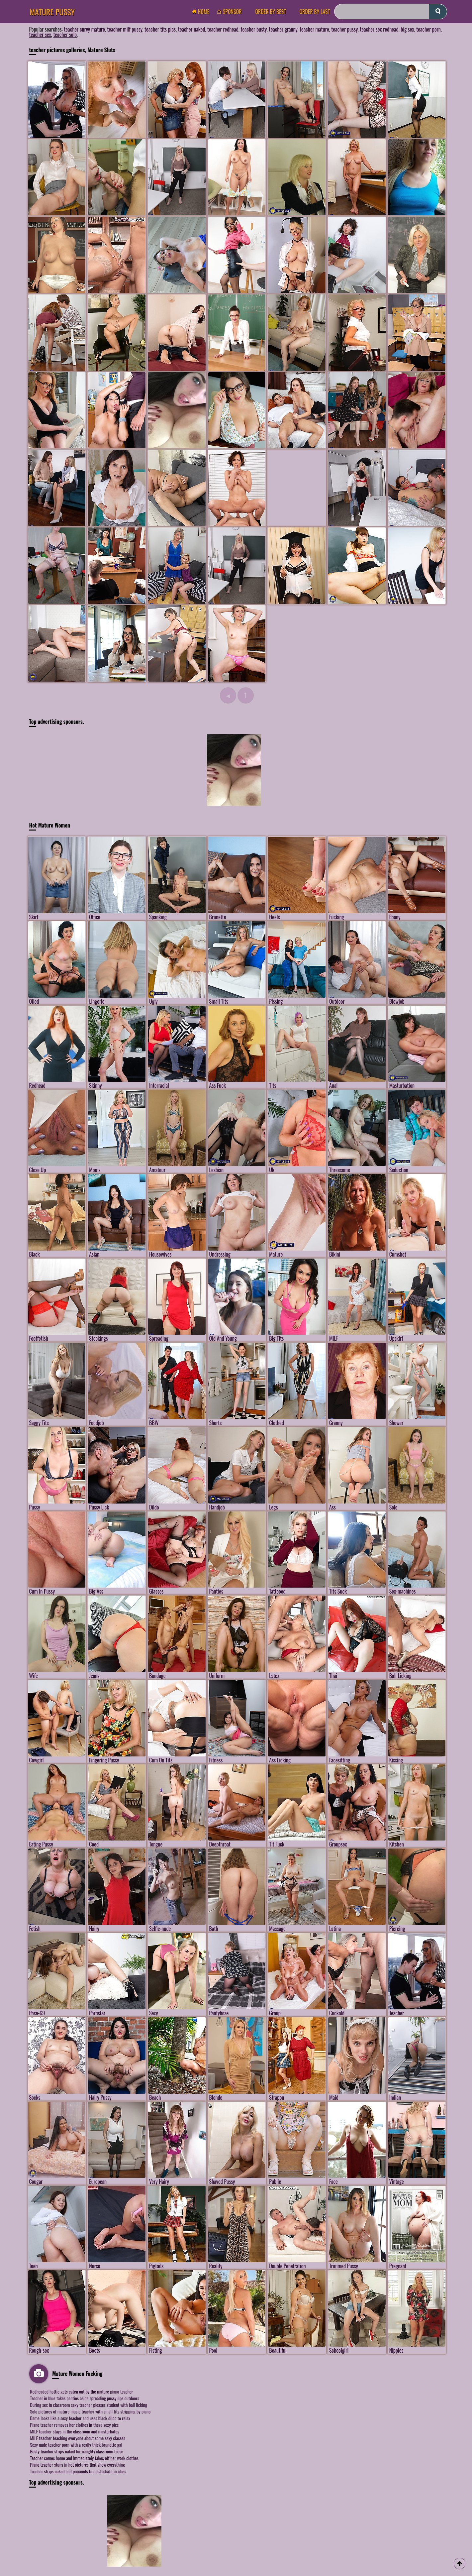 The width and height of the screenshot is (472, 2576). What do you see at coordinates (176, 410) in the screenshot?
I see `[Mature Pussy Pics]` at bounding box center [176, 410].